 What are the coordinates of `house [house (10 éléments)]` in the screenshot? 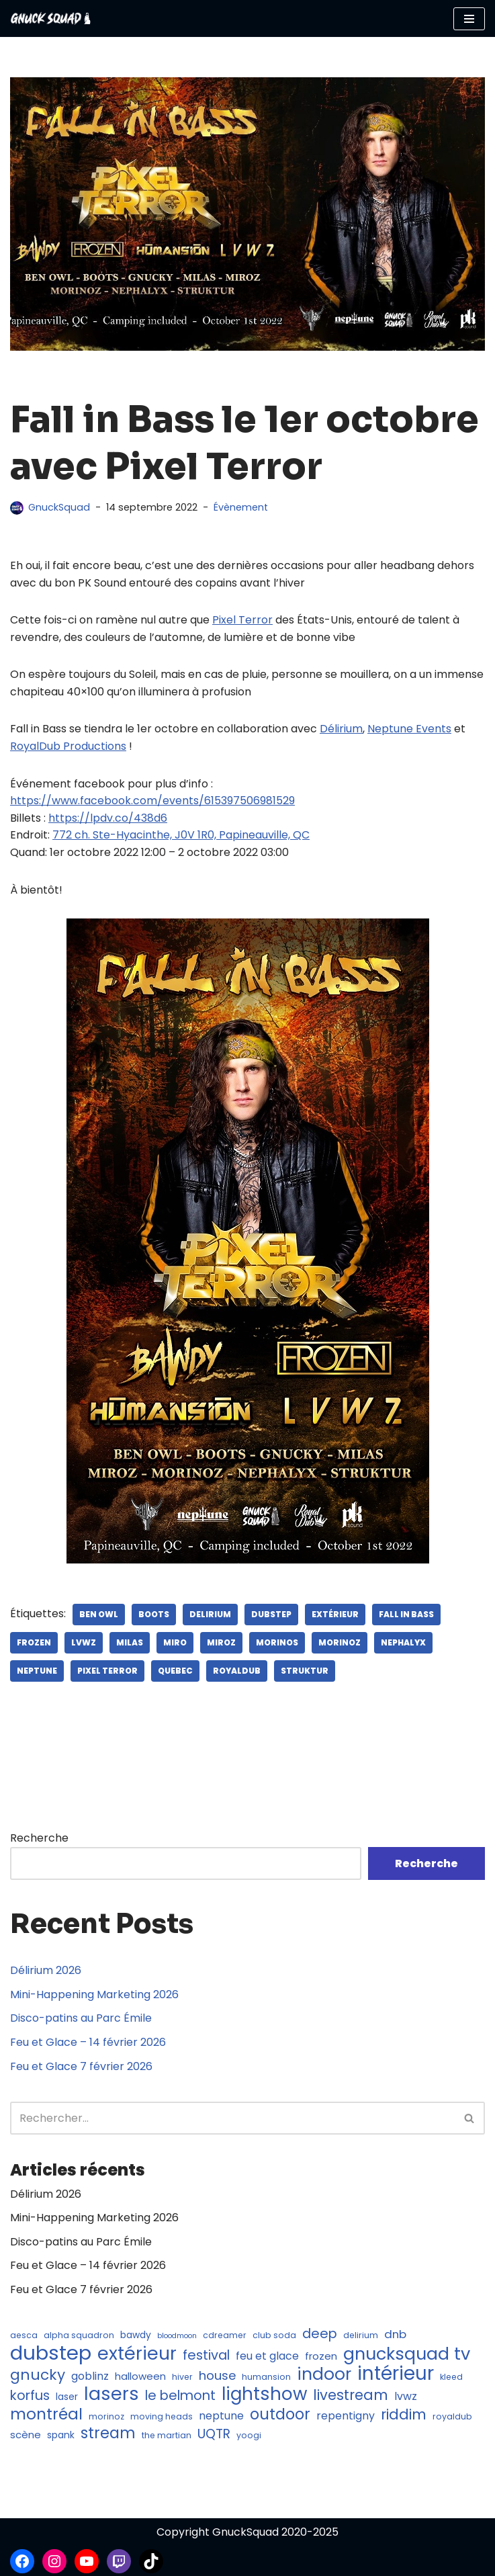 It's located at (217, 2375).